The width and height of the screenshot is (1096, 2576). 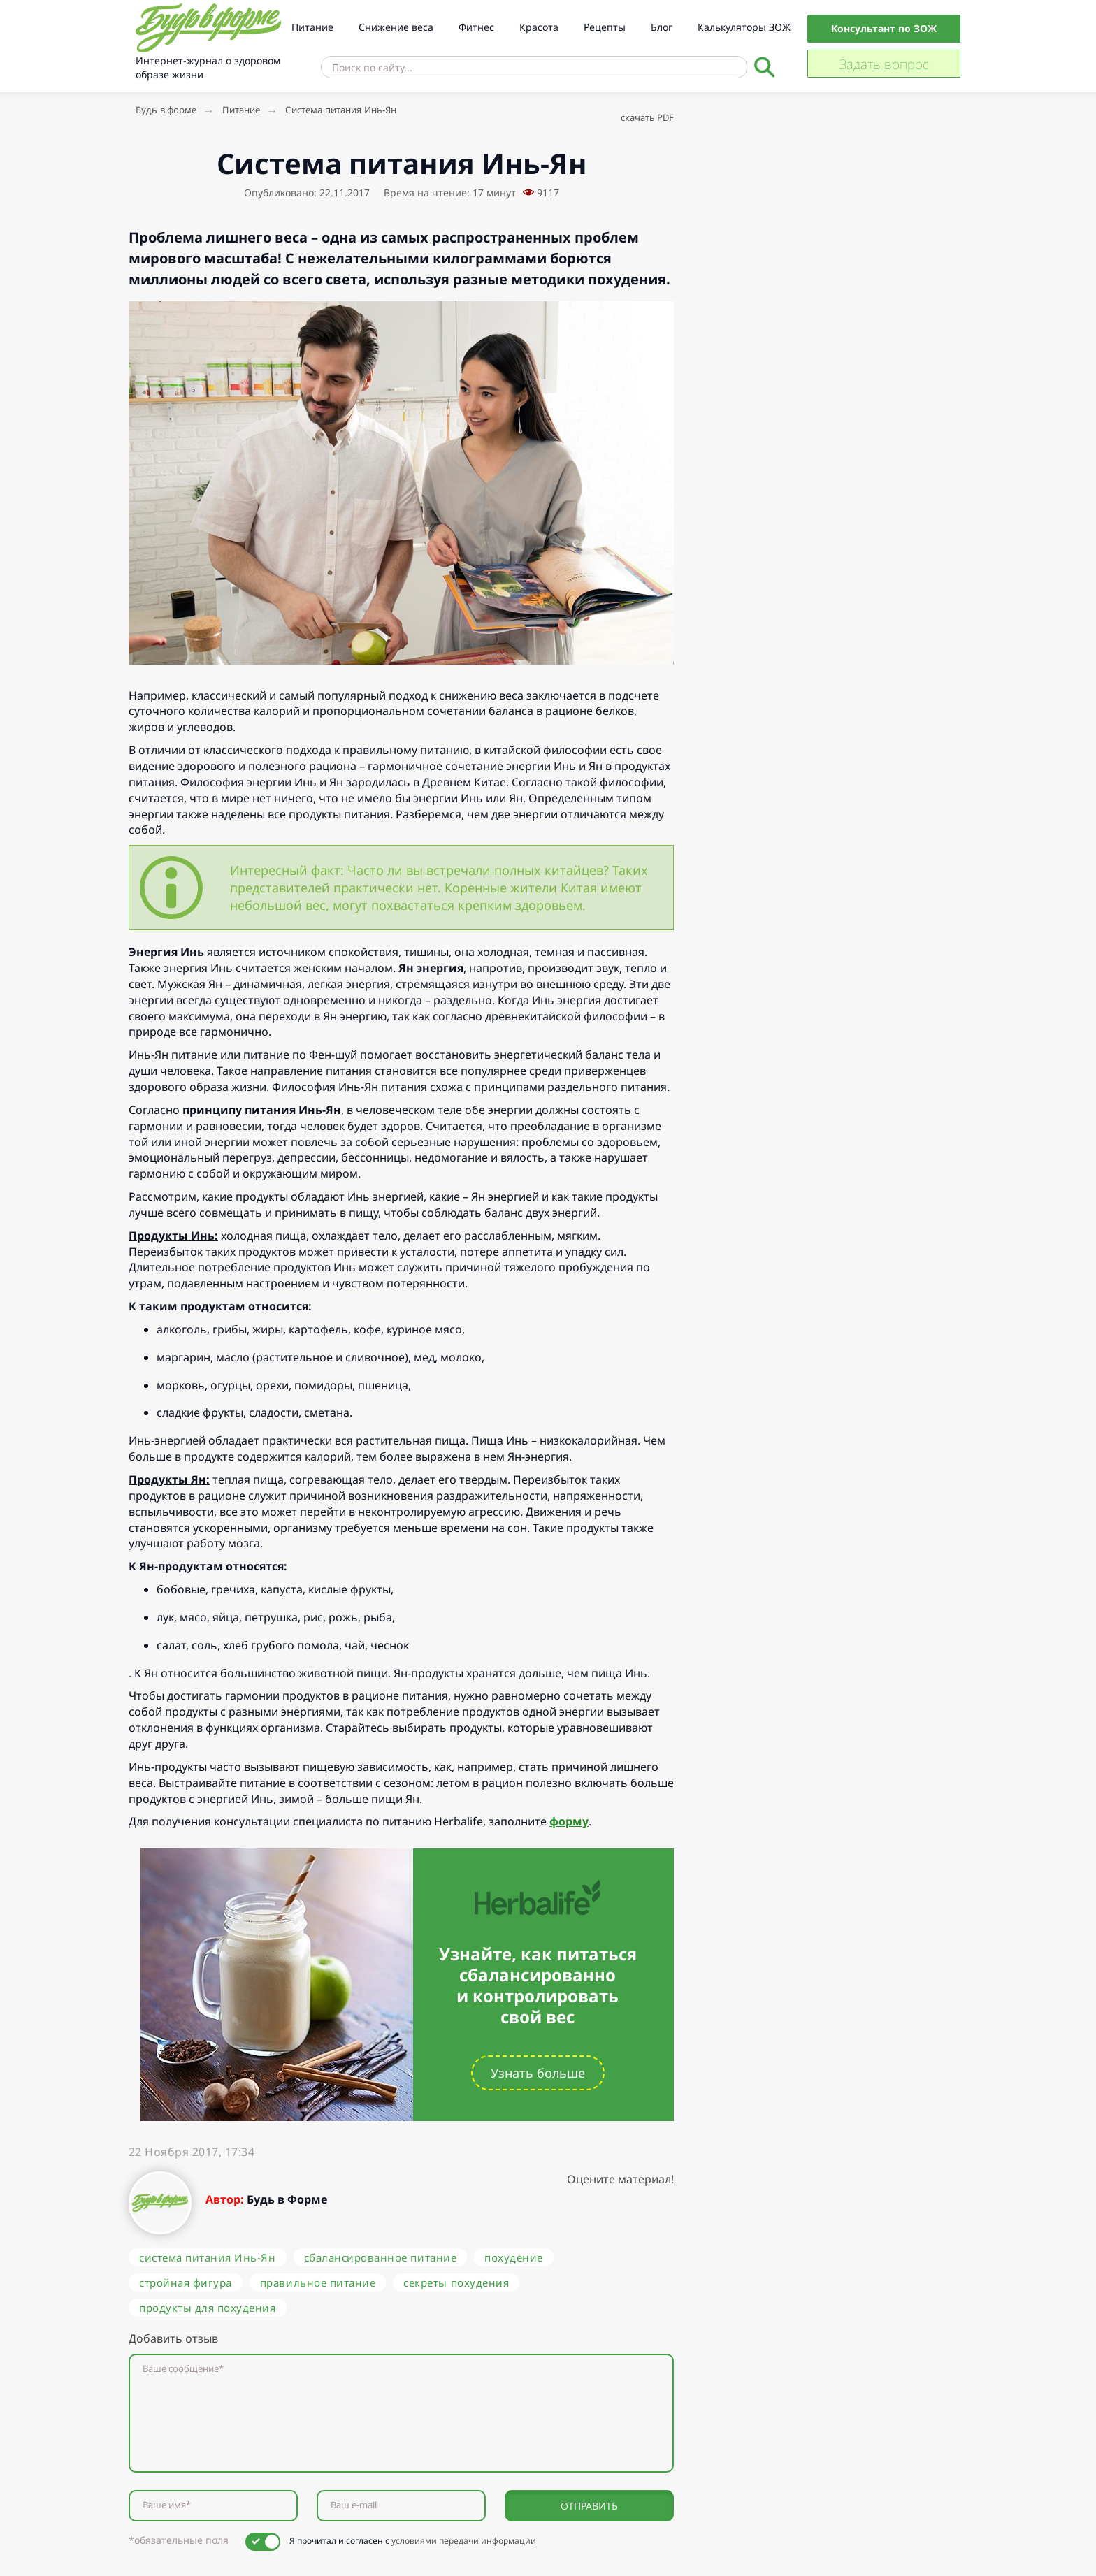 I want to click on Ваш e-mail, so click(x=354, y=2505).